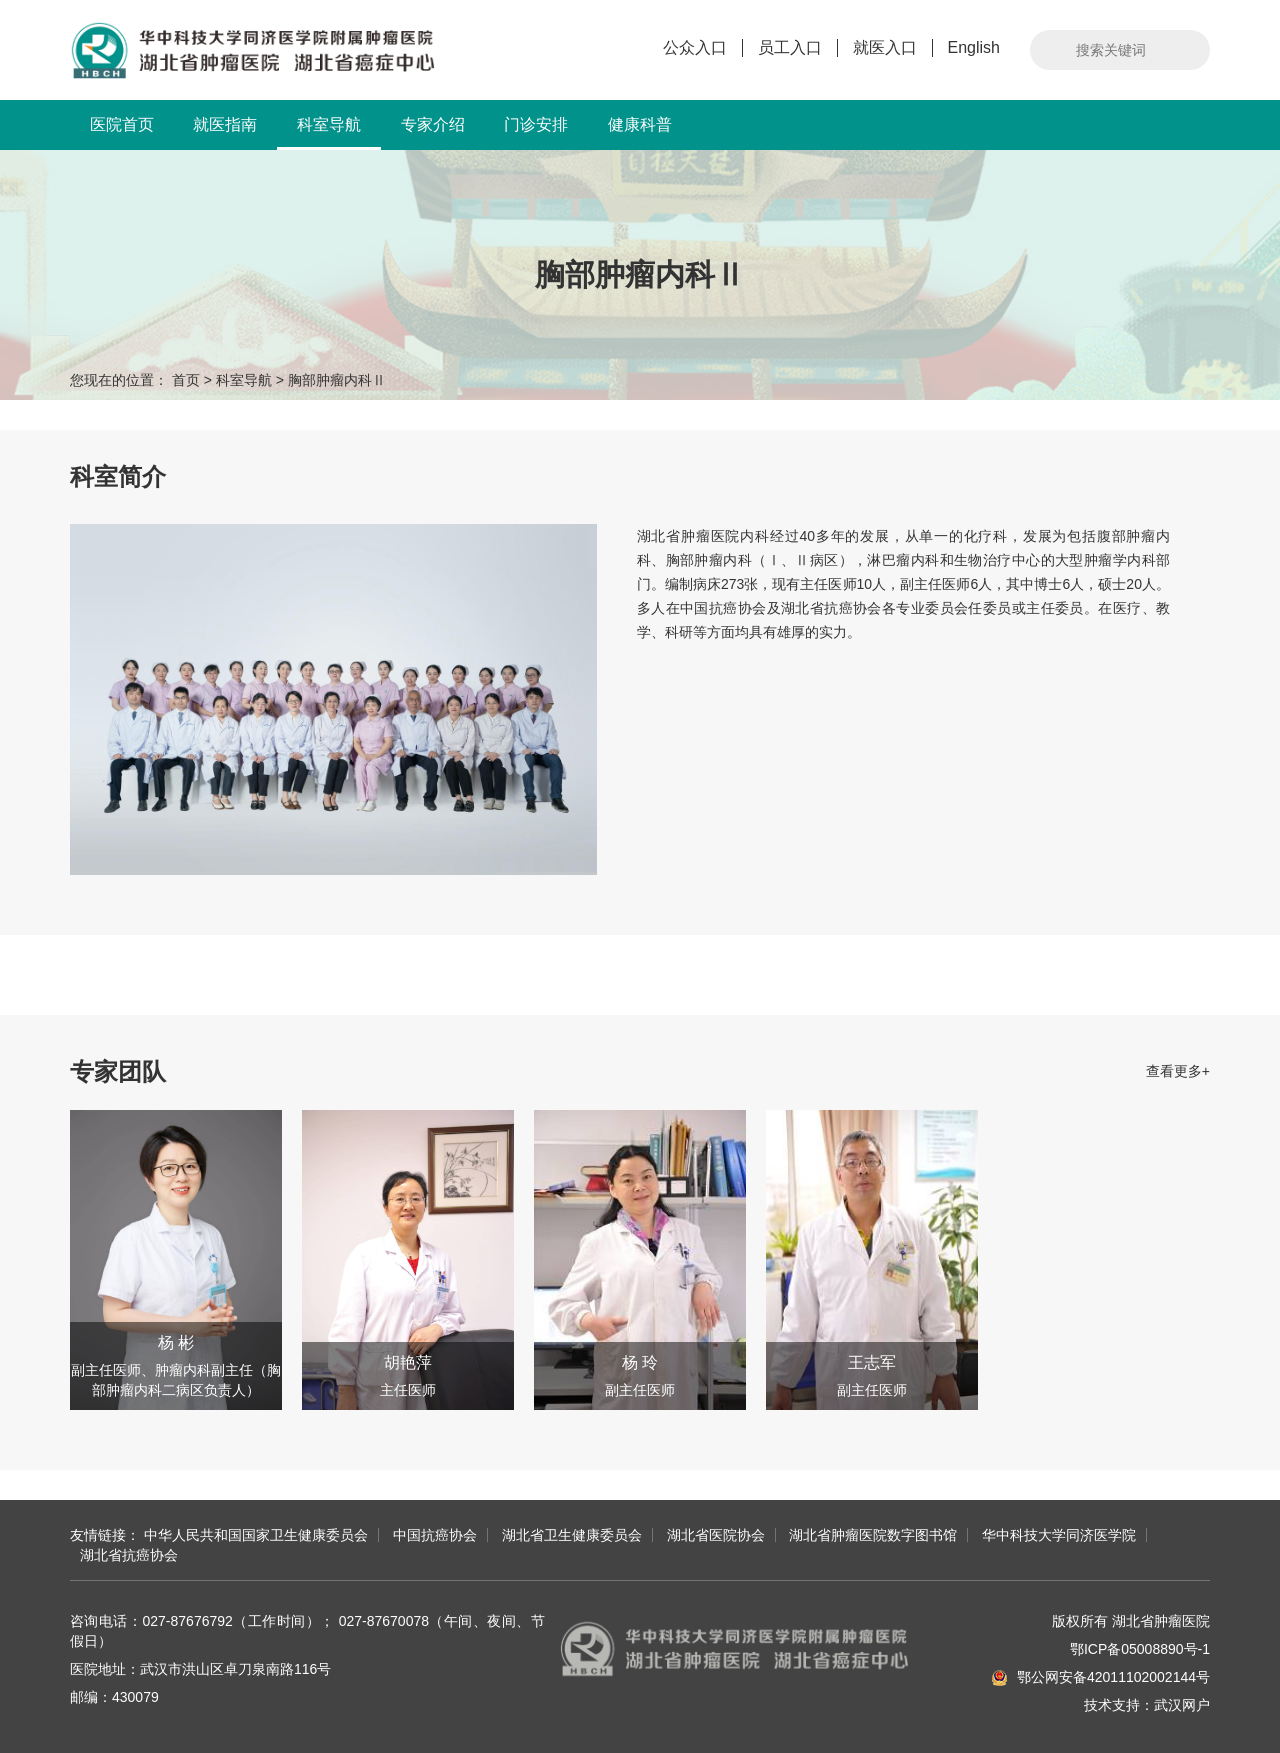  Describe the element at coordinates (329, 133) in the screenshot. I see `科室导航` at that location.